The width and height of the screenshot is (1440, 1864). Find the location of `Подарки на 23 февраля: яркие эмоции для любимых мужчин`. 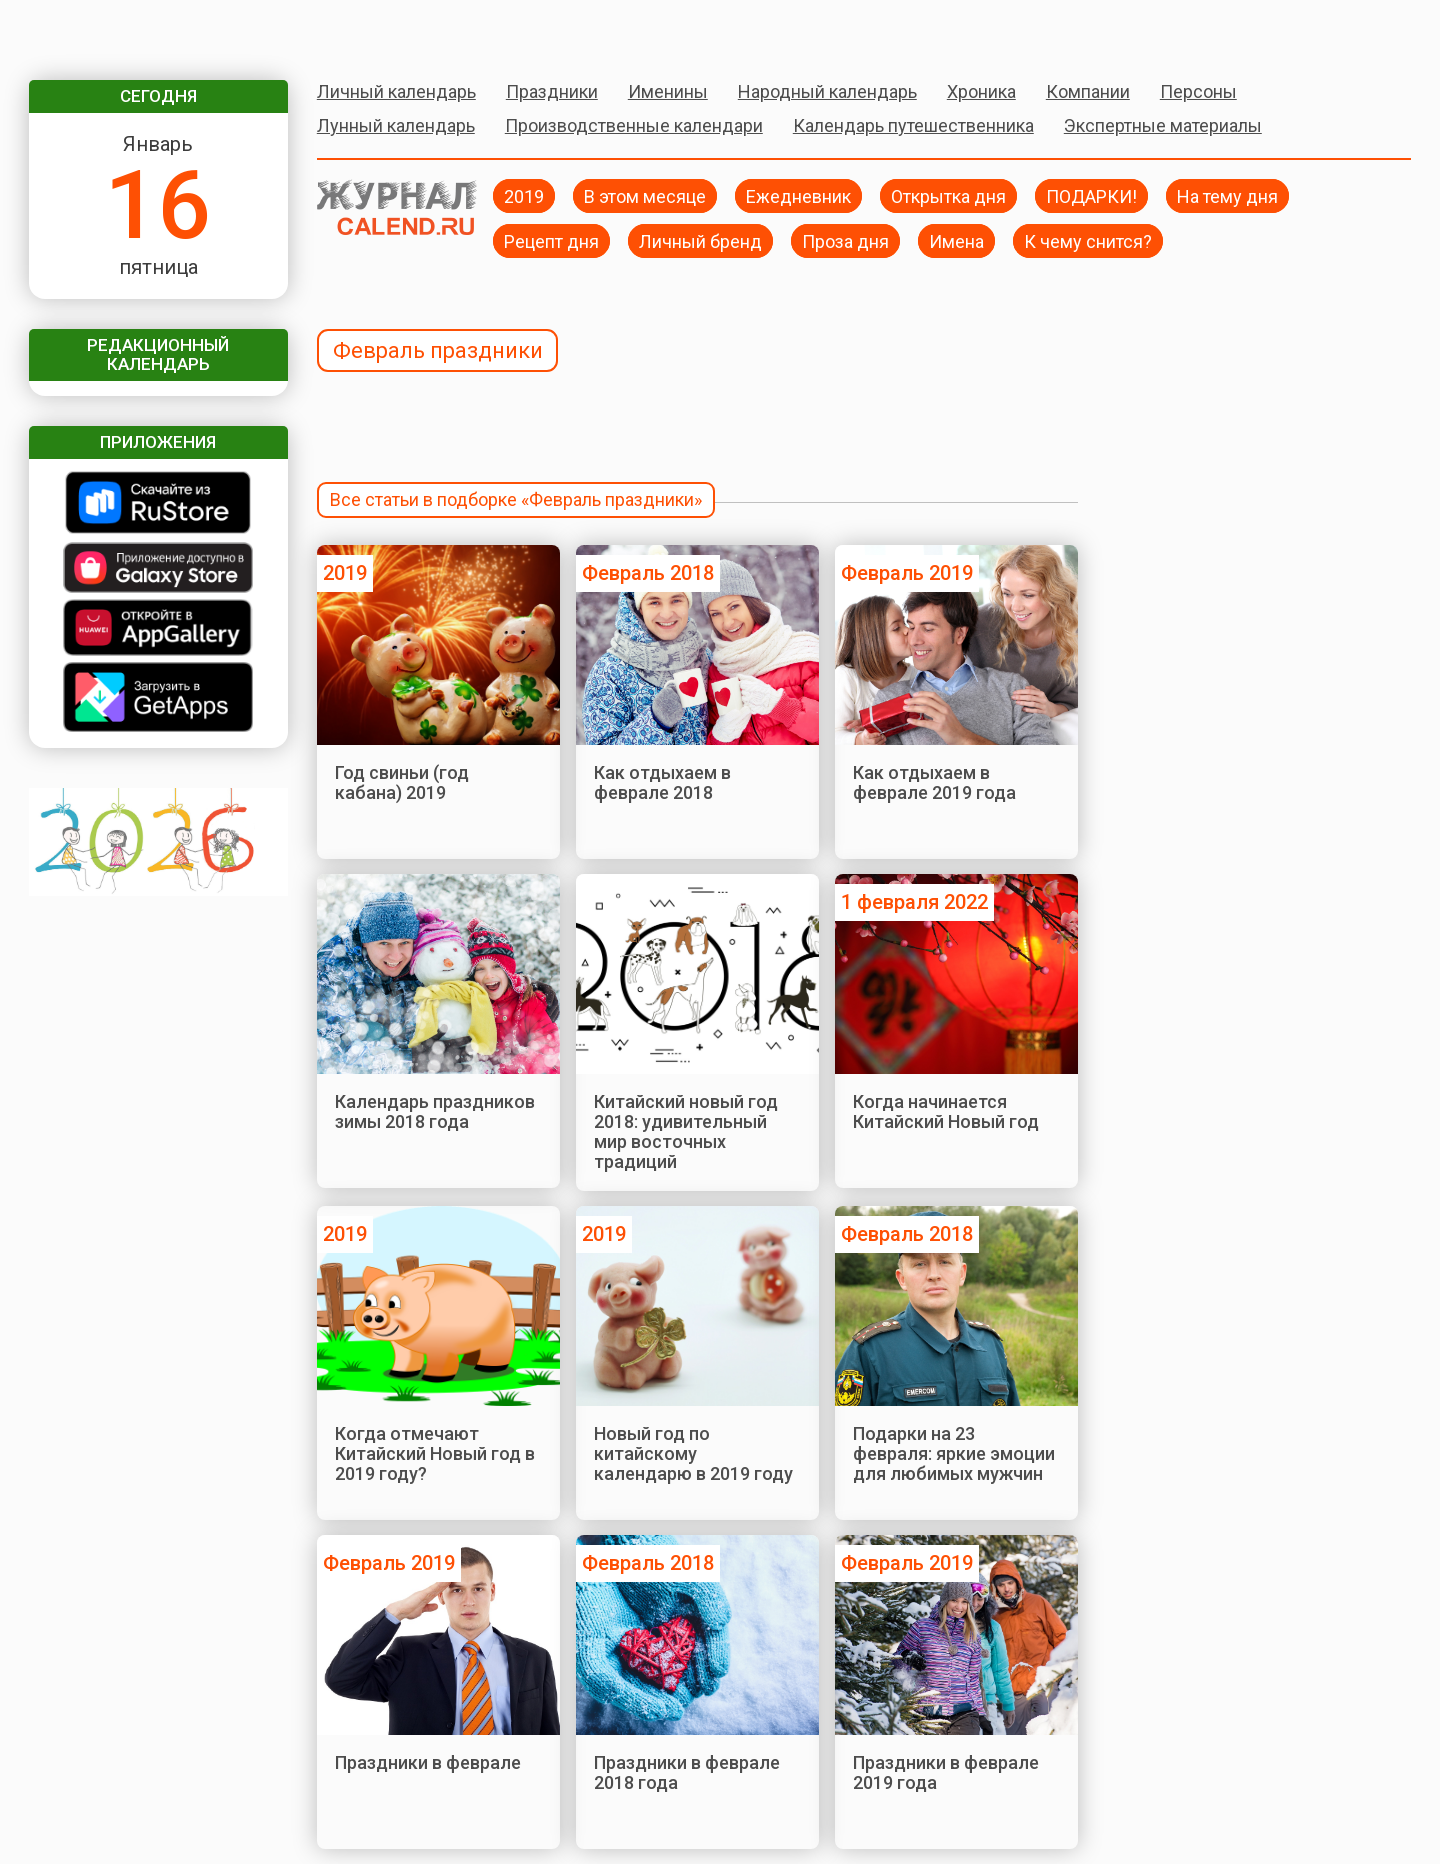

Подарки на 23 февраля: яркие эмоции для любимых мужчин is located at coordinates (954, 1454).